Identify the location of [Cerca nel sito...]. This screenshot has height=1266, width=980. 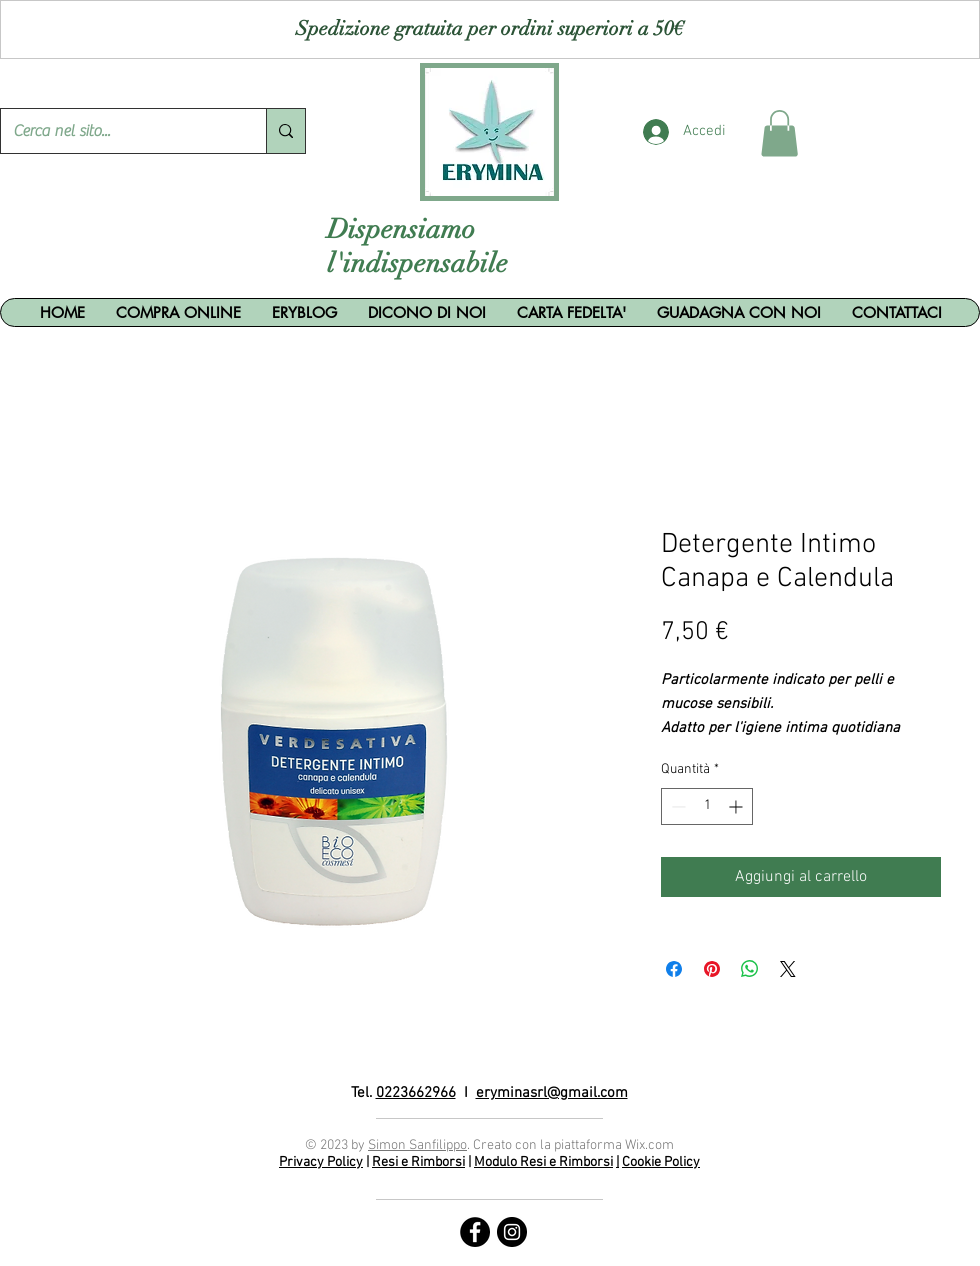
(118, 131).